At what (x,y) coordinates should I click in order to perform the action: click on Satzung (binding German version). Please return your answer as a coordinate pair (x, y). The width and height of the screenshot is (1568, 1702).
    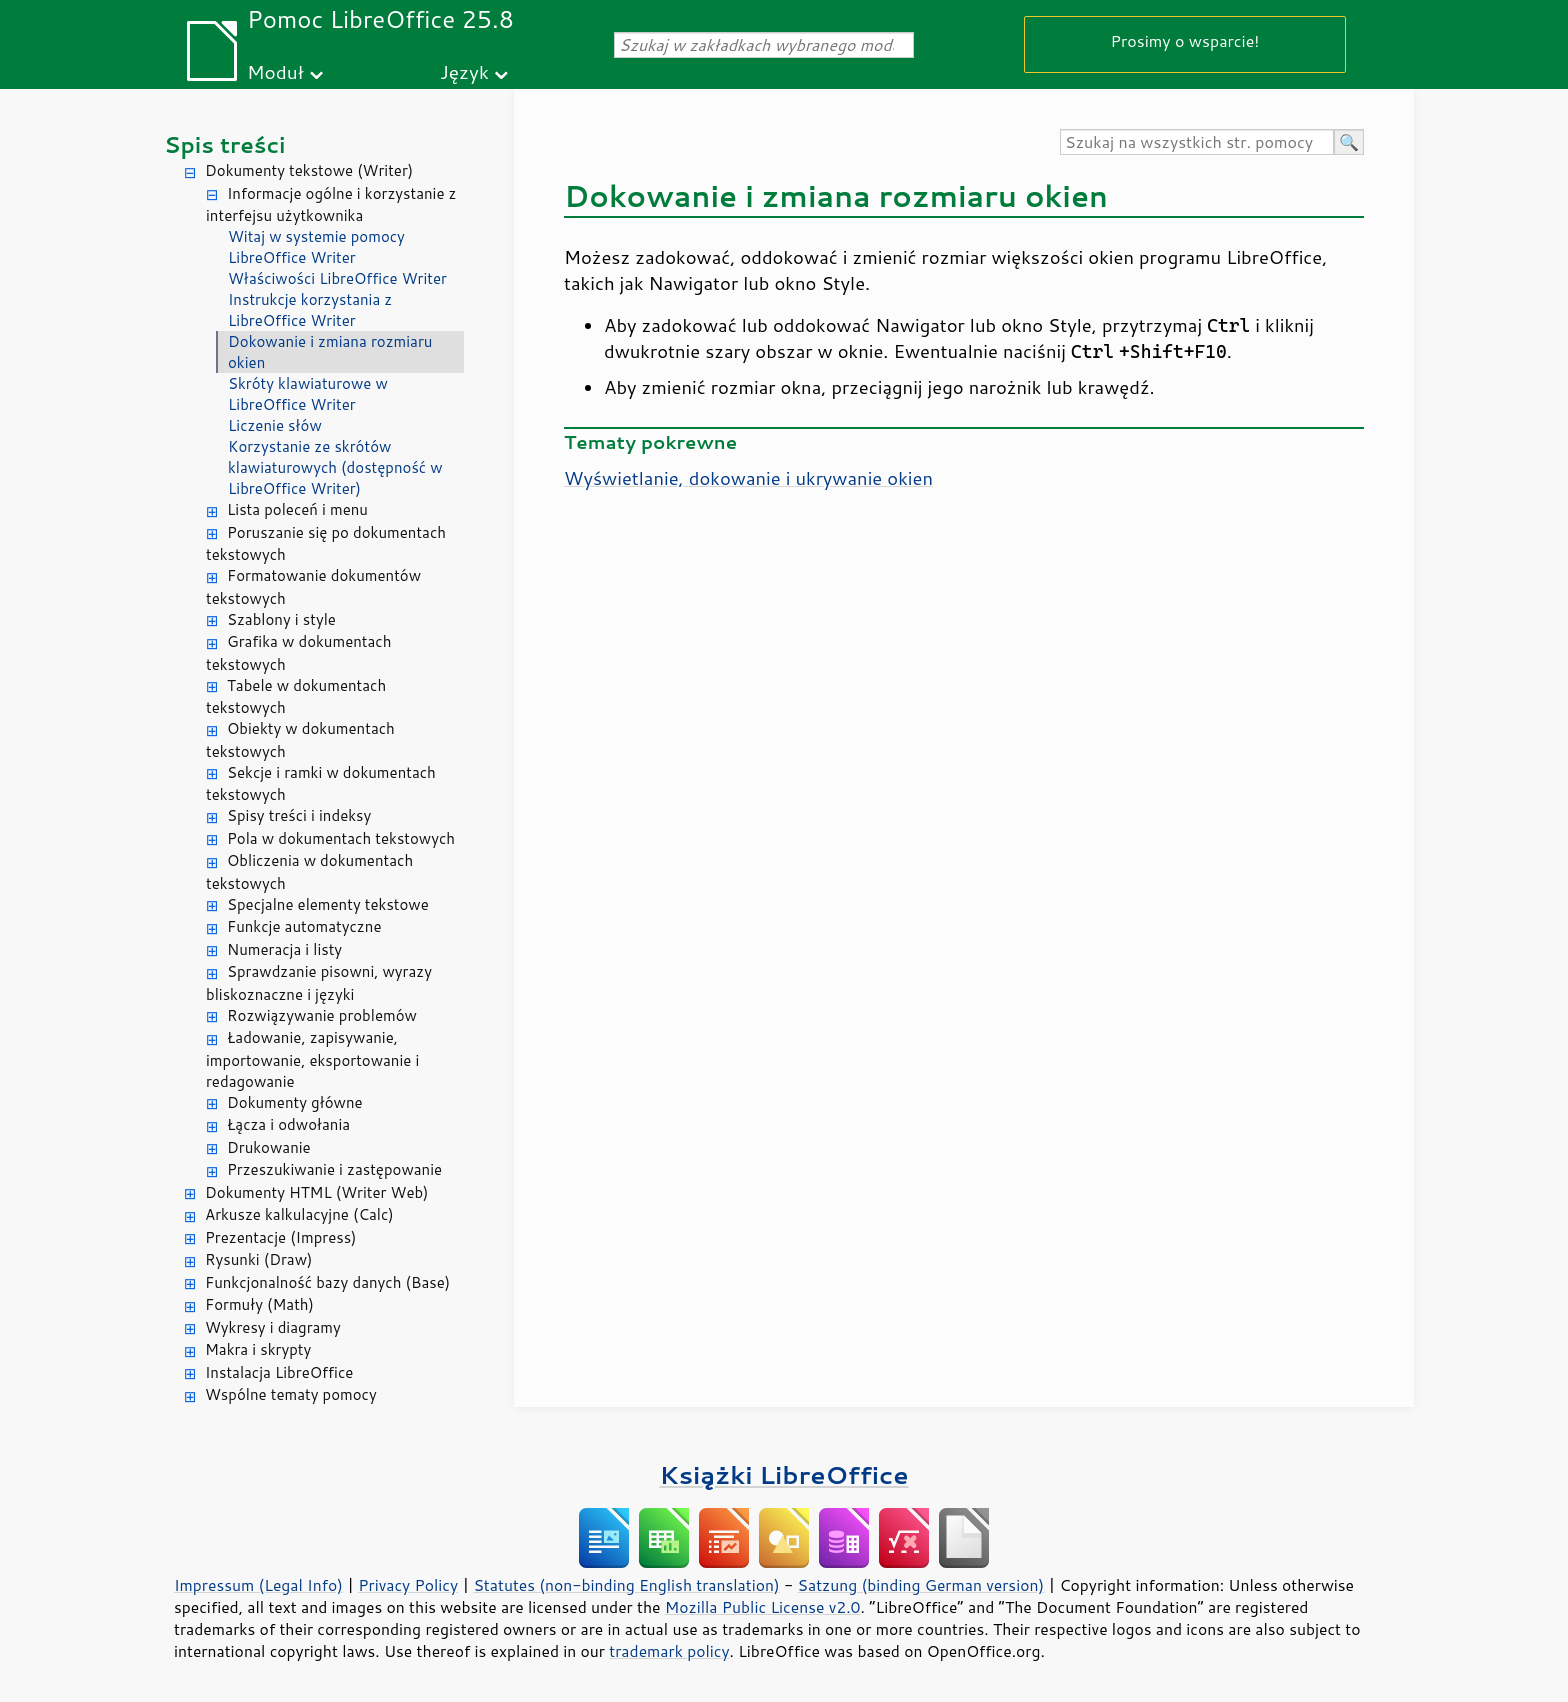
    Looking at the image, I should click on (921, 1585).